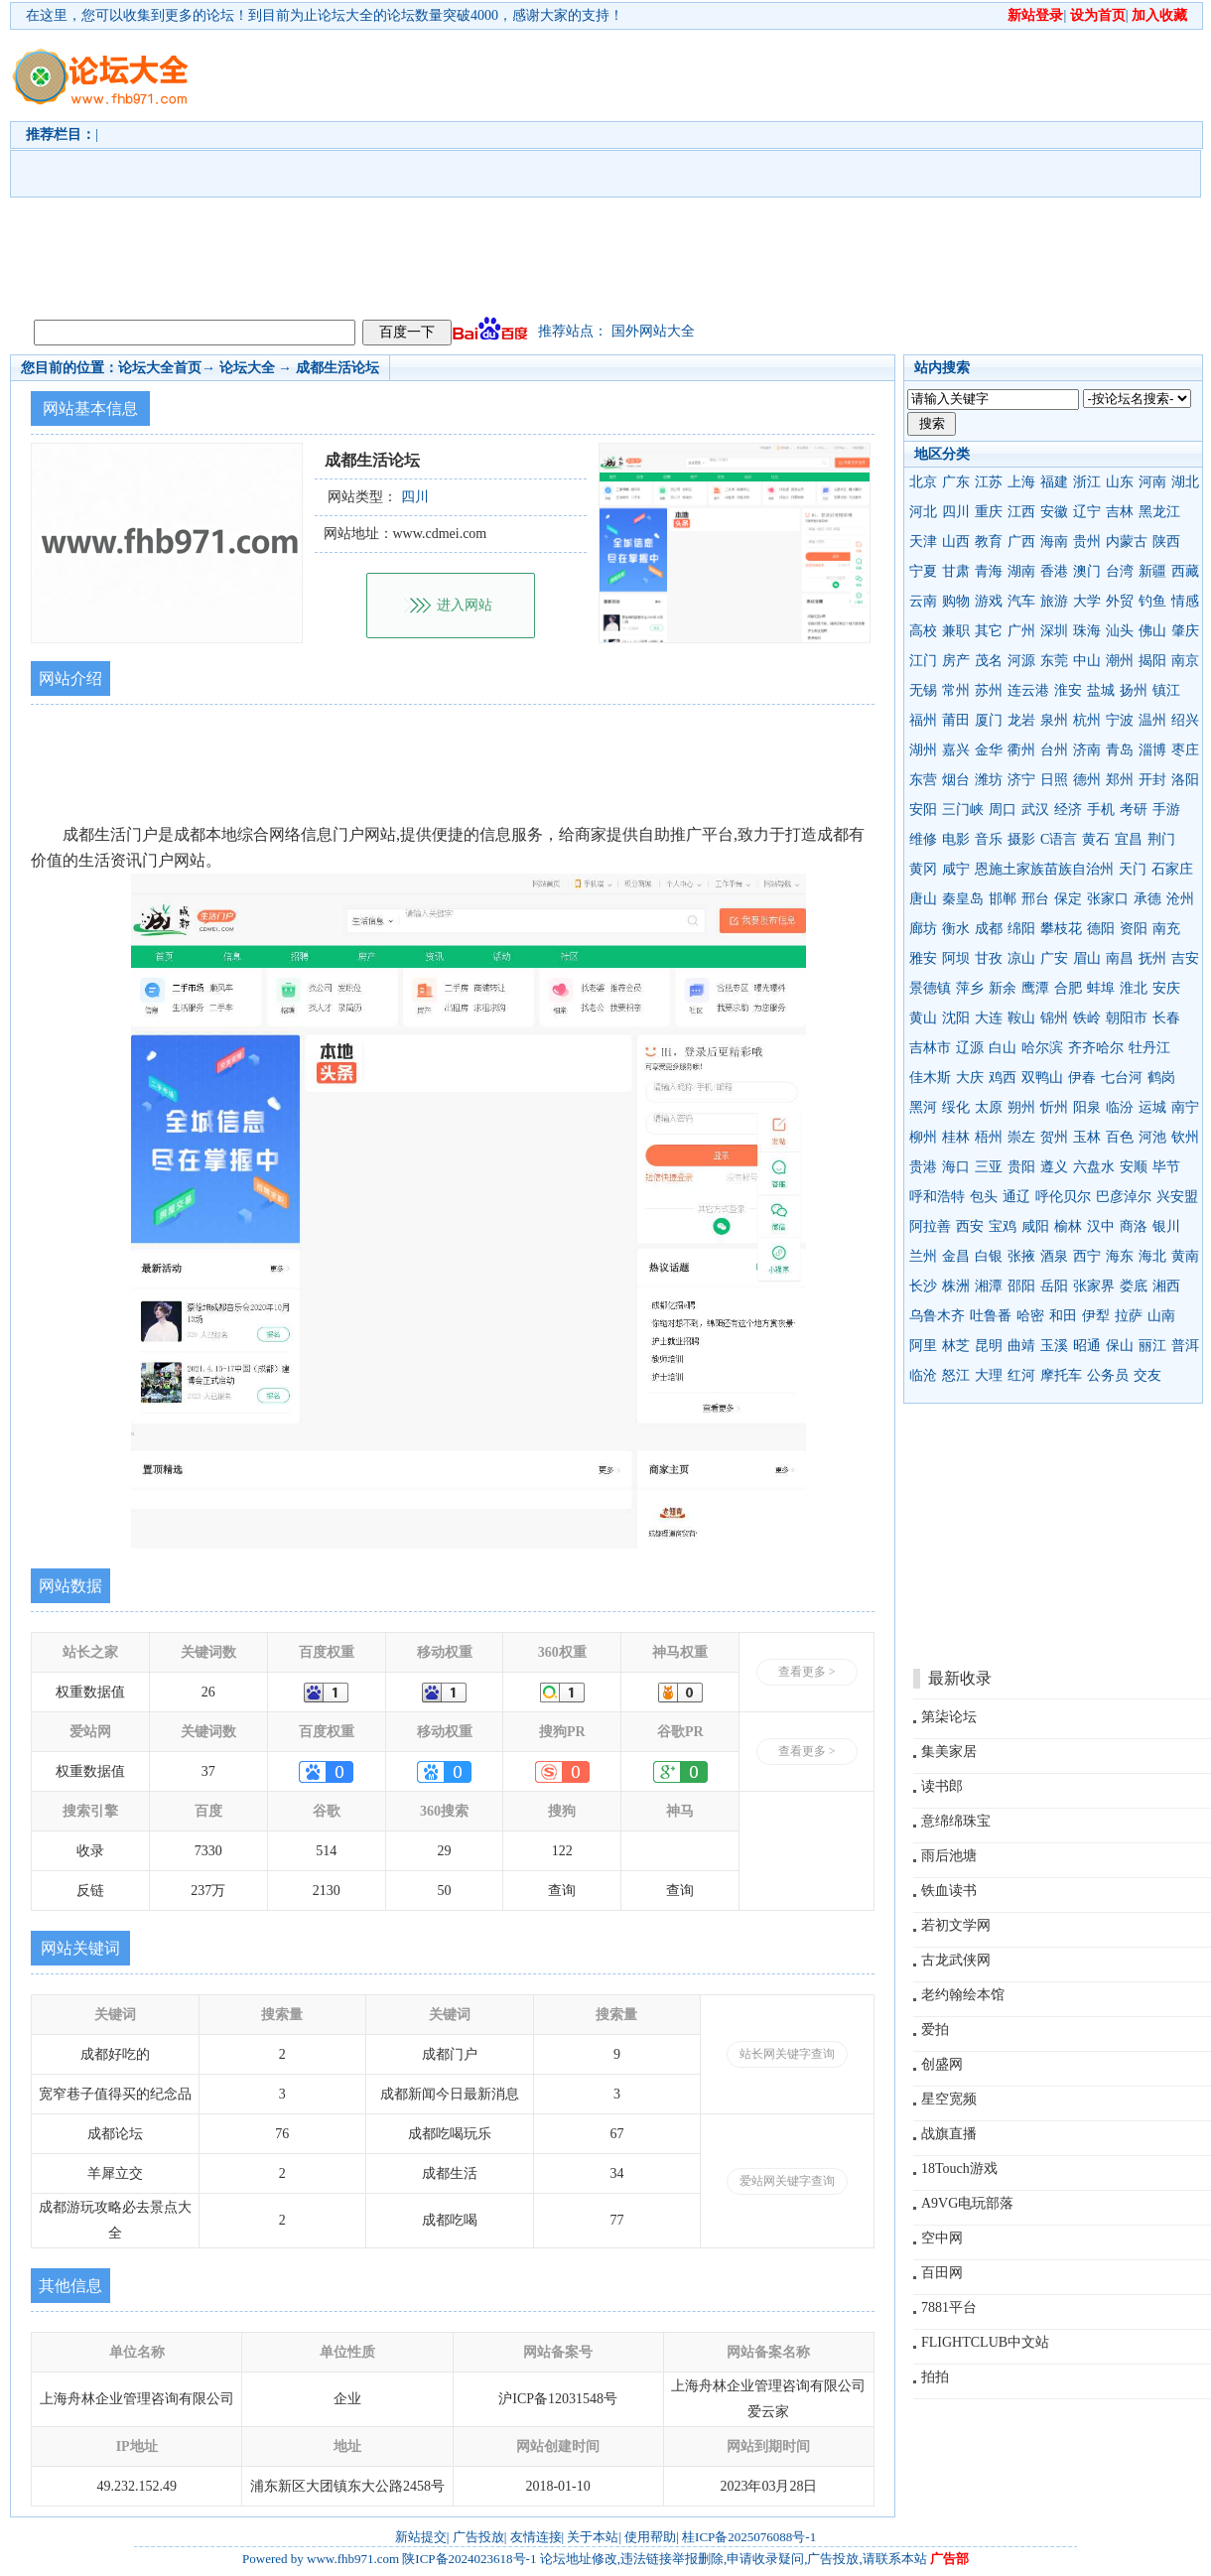 The width and height of the screenshot is (1211, 2576). I want to click on 邯郸, so click(1002, 898).